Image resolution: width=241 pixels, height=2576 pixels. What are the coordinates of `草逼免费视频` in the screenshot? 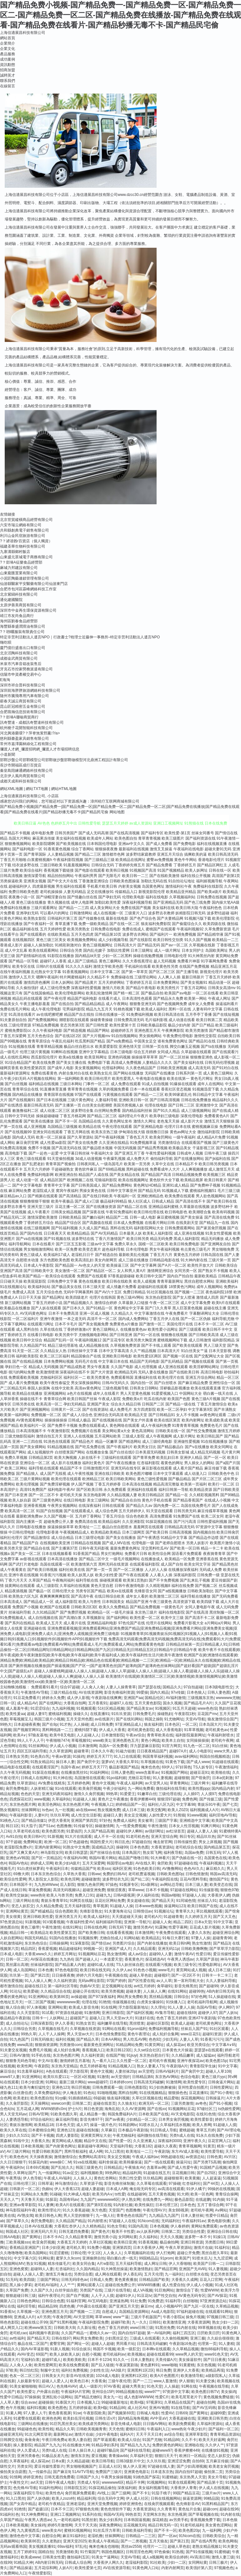 It's located at (39, 1890).